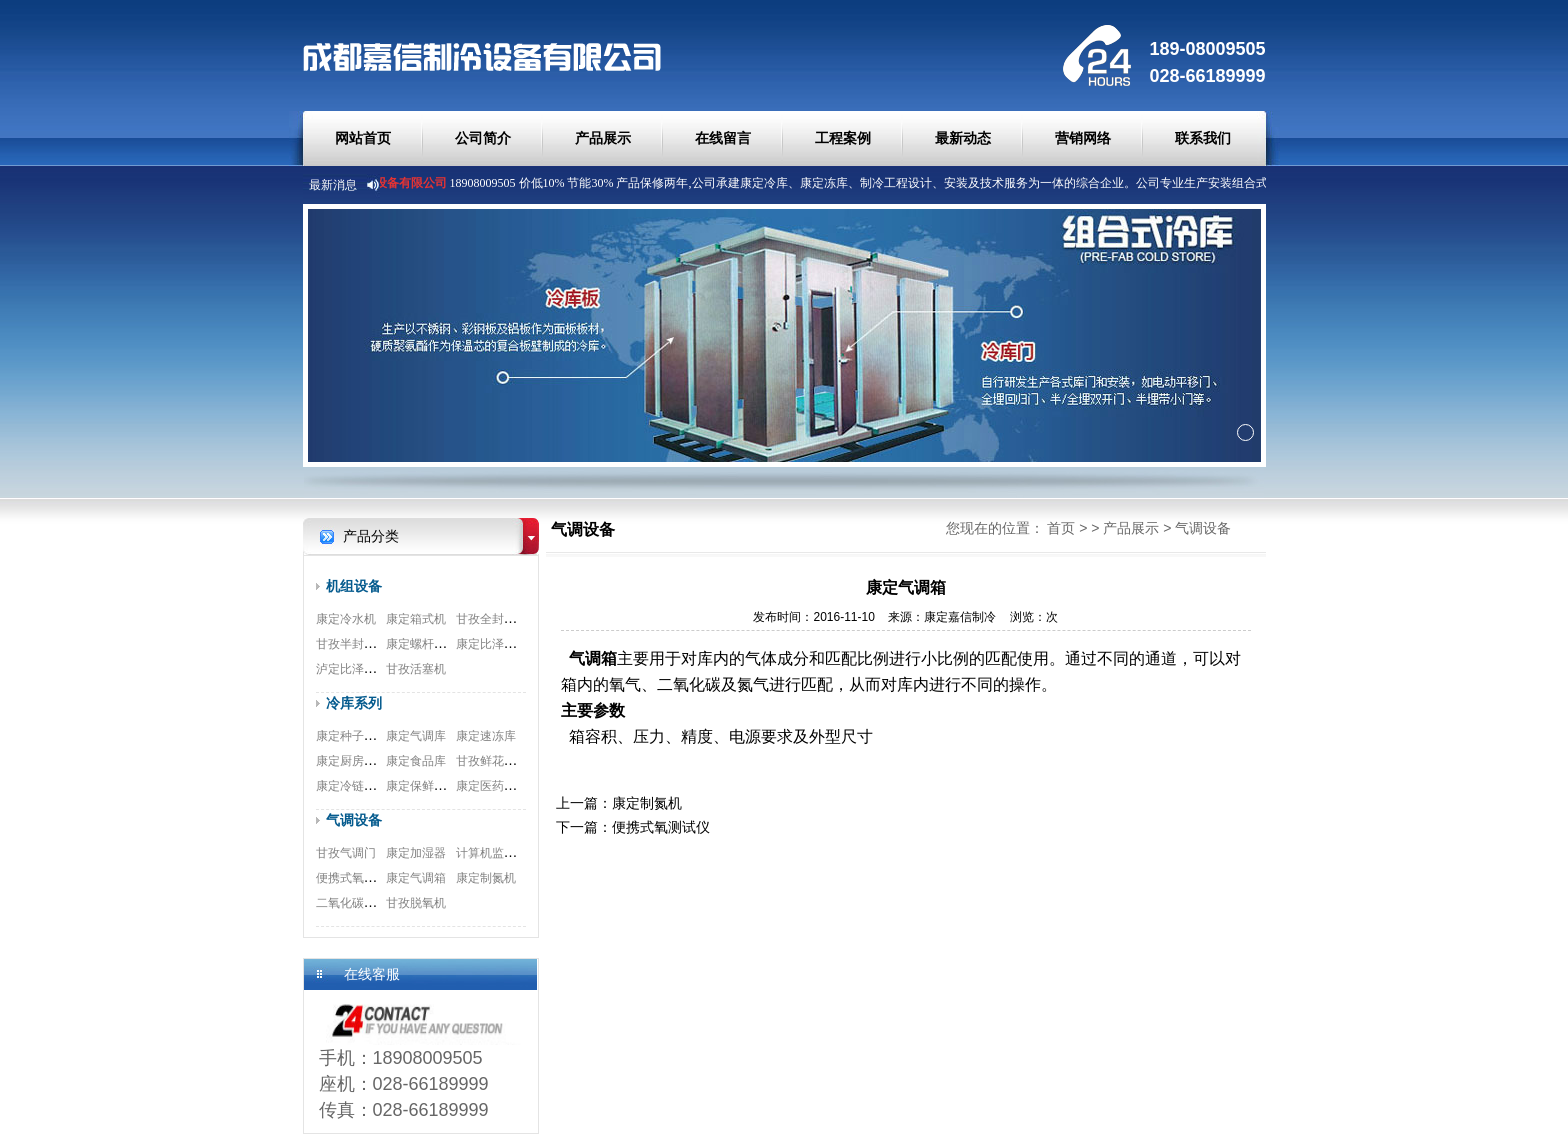 This screenshot has width=1568, height=1134. I want to click on 康定种子冷库安装, so click(364, 736).